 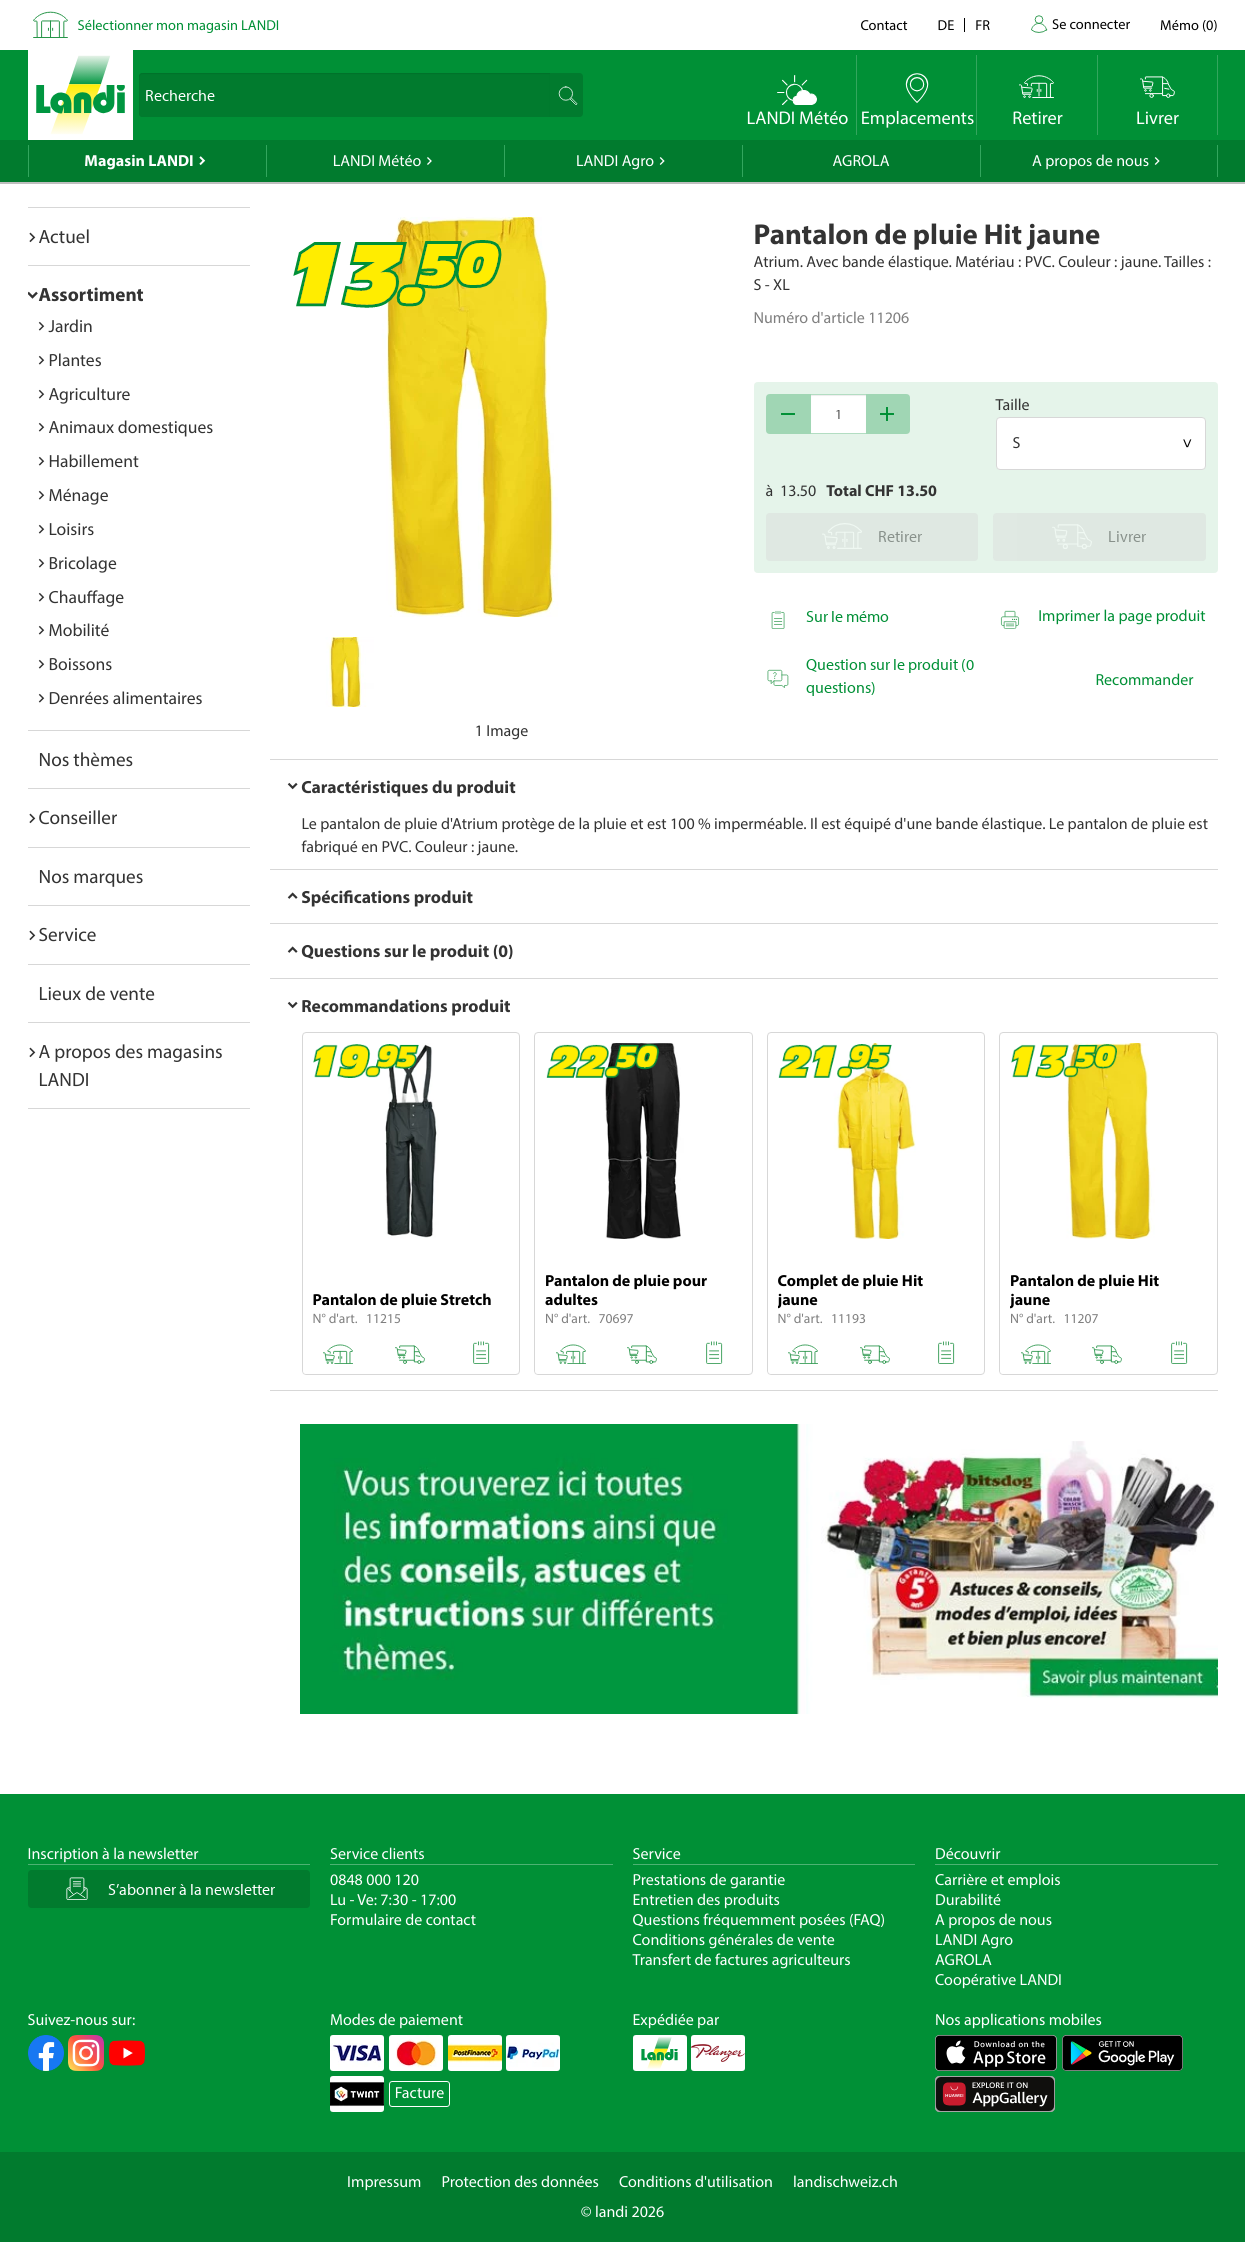 What do you see at coordinates (998, 1880) in the screenshot?
I see `Carrière et emplois` at bounding box center [998, 1880].